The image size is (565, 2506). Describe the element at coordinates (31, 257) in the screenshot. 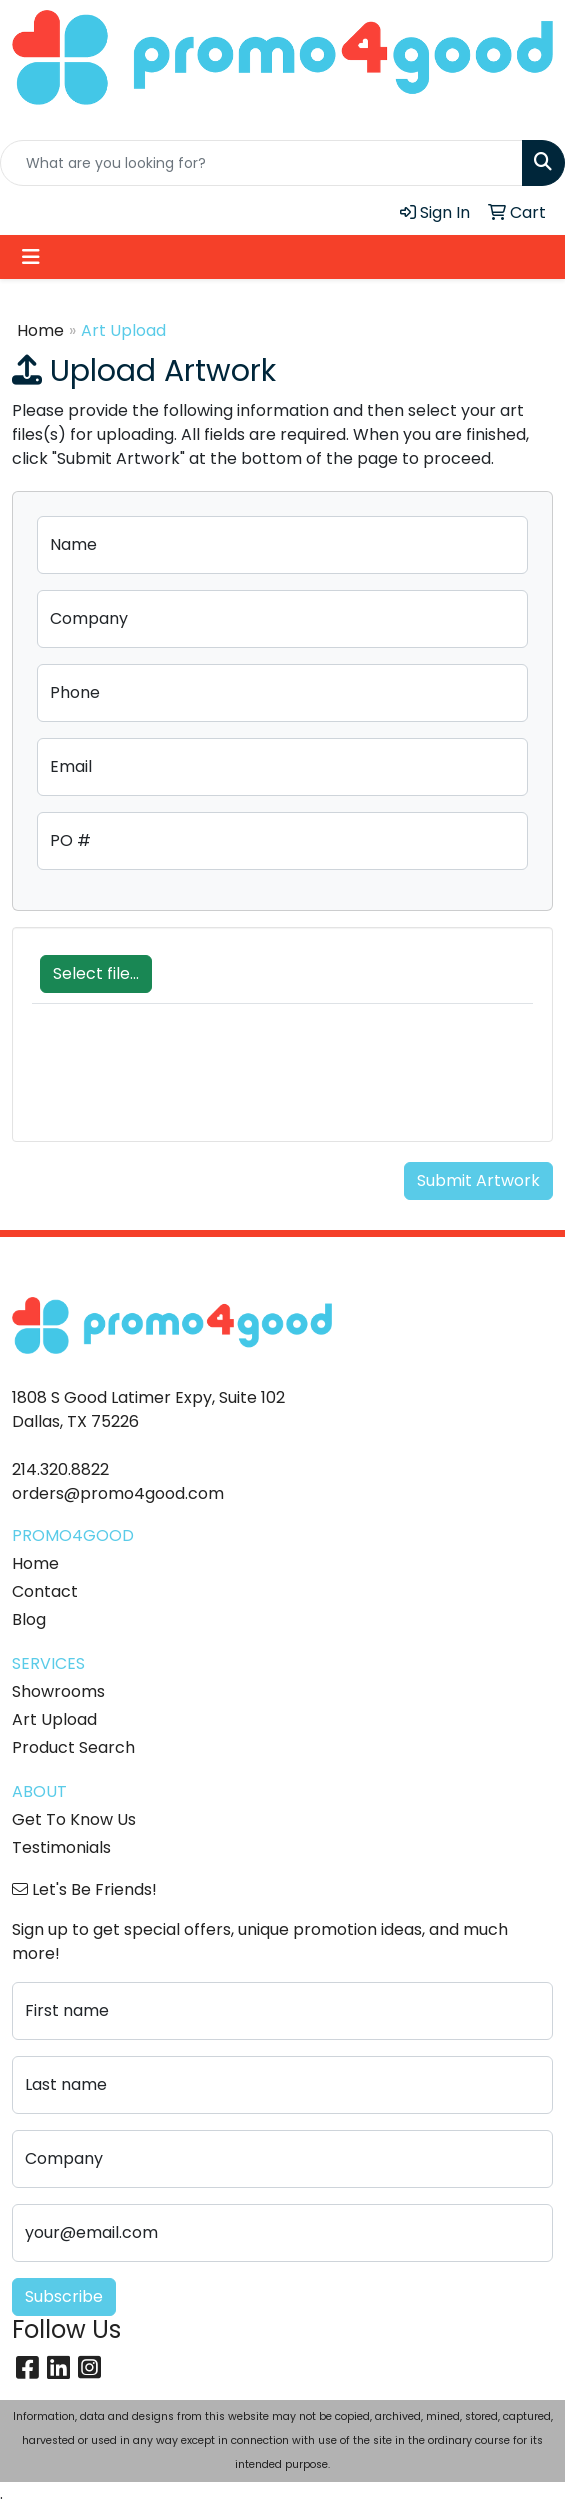

I see `[Toggle navigation]` at that location.